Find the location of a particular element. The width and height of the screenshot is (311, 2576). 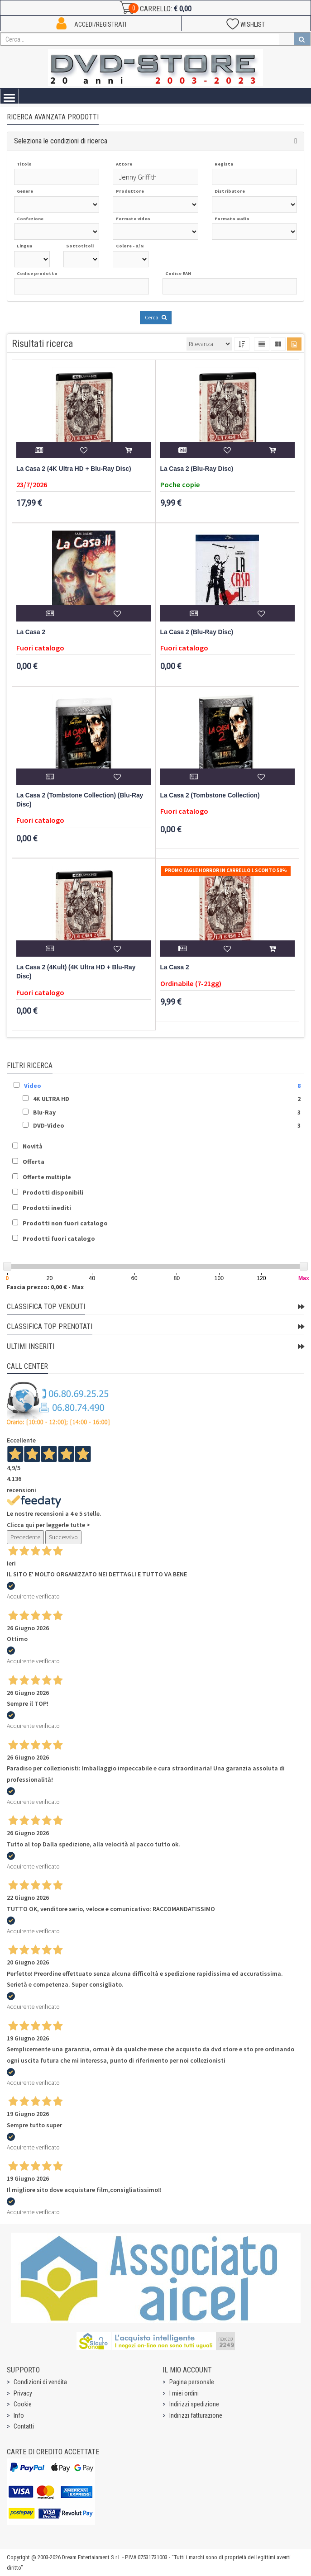

Novità is located at coordinates (33, 1146).